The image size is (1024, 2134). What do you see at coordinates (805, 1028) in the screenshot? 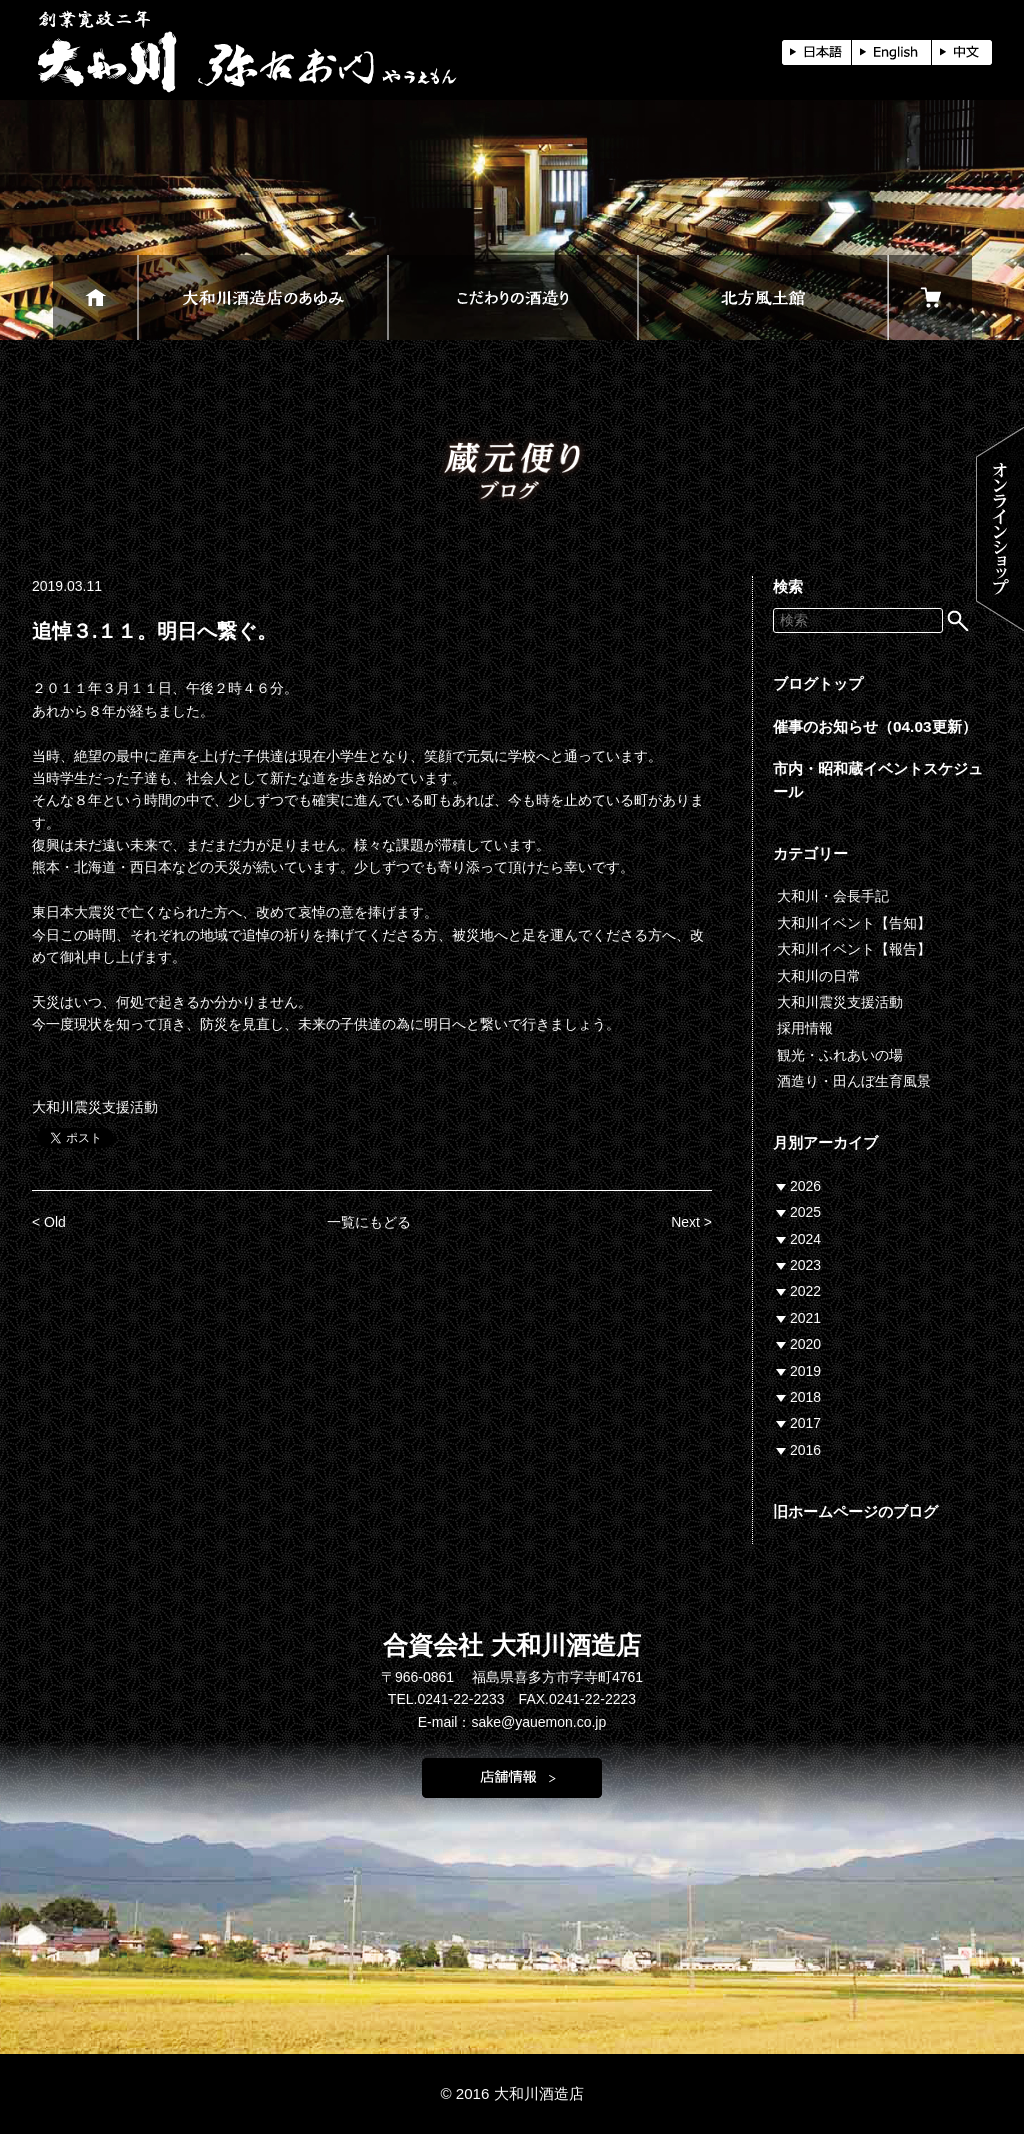
I see `採用情報` at bounding box center [805, 1028].